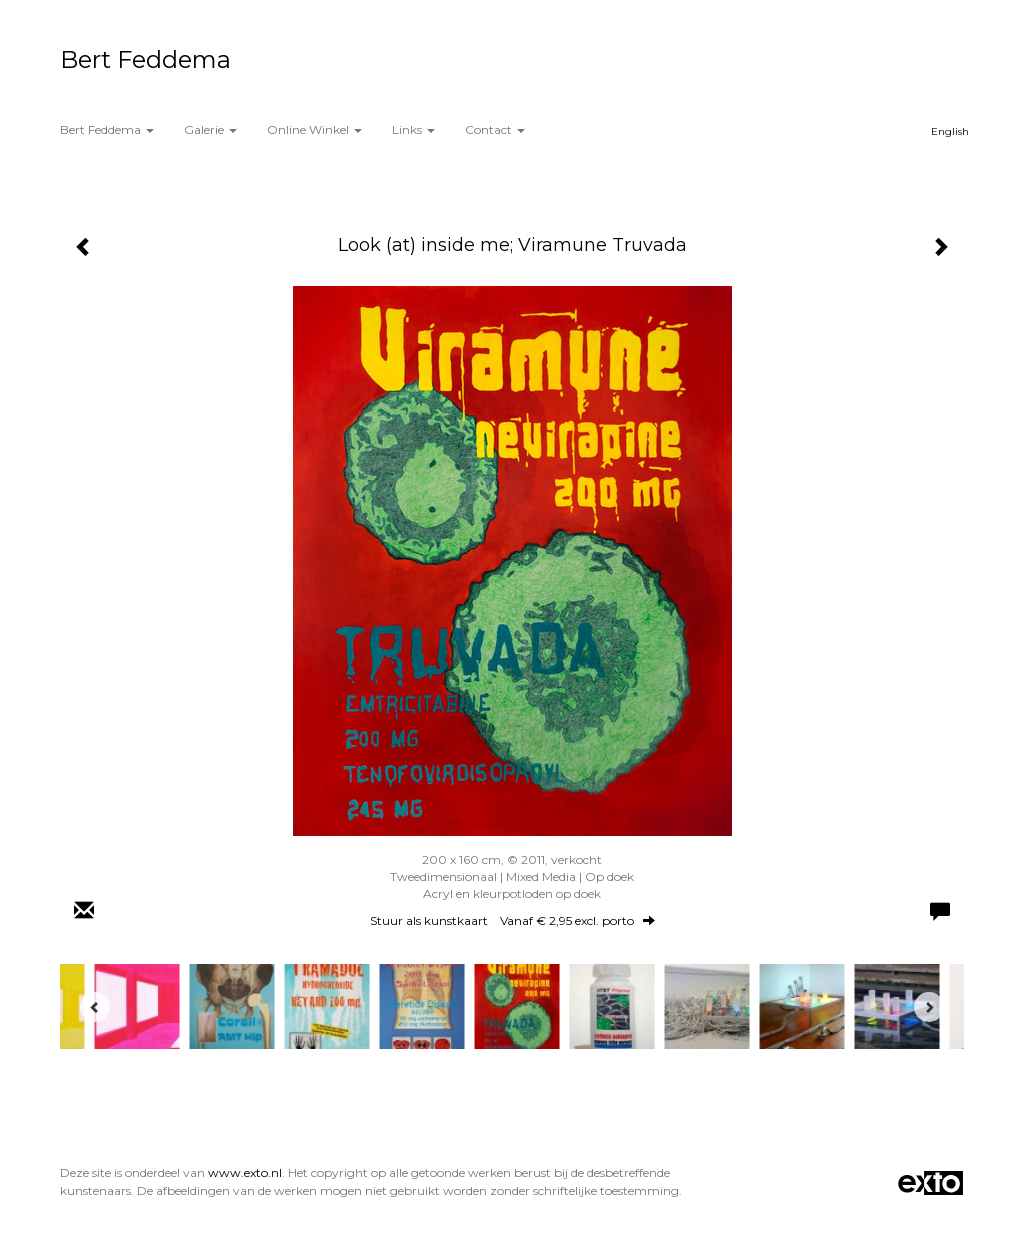  What do you see at coordinates (314, 129) in the screenshot?
I see `Online winkel [button]` at bounding box center [314, 129].